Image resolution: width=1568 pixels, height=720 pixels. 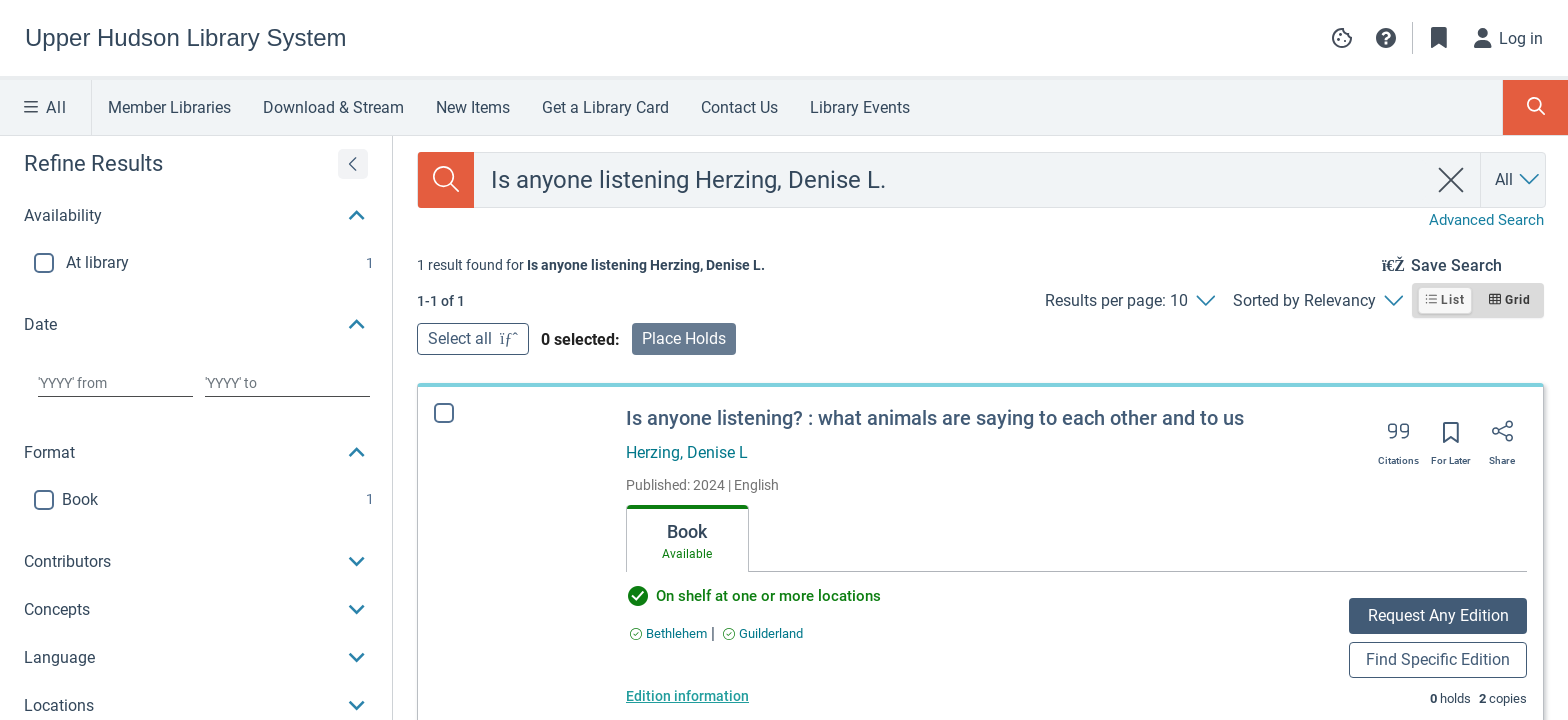 I want to click on [Go to Upper Hudson Library System home], so click(x=185, y=38).